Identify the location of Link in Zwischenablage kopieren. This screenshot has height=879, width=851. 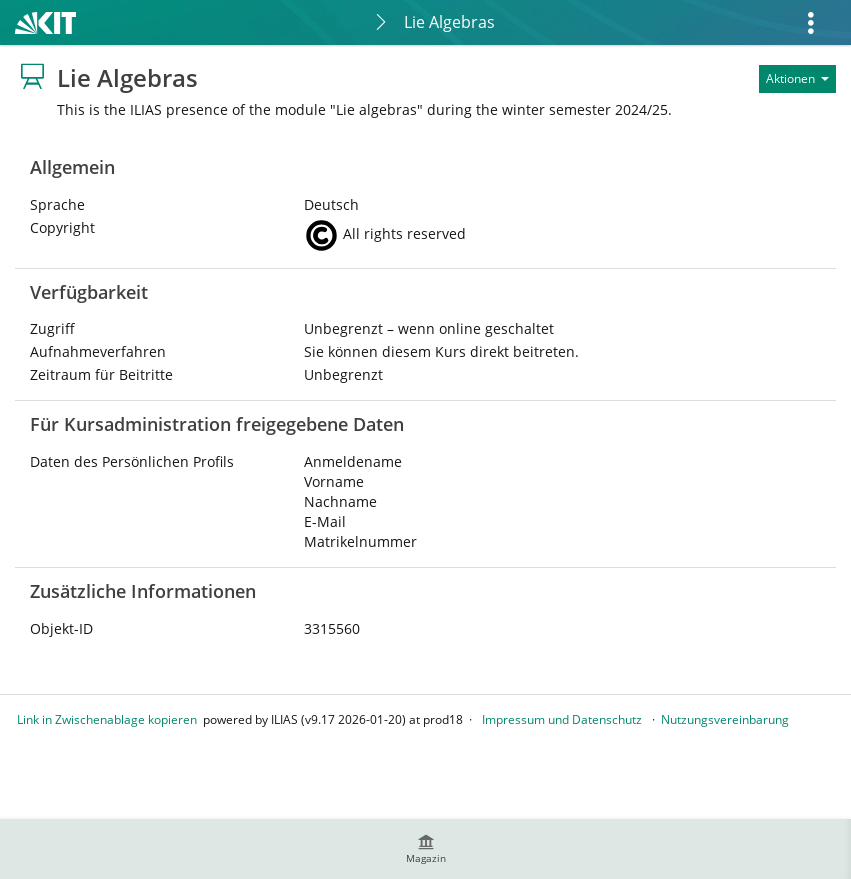
(107, 719).